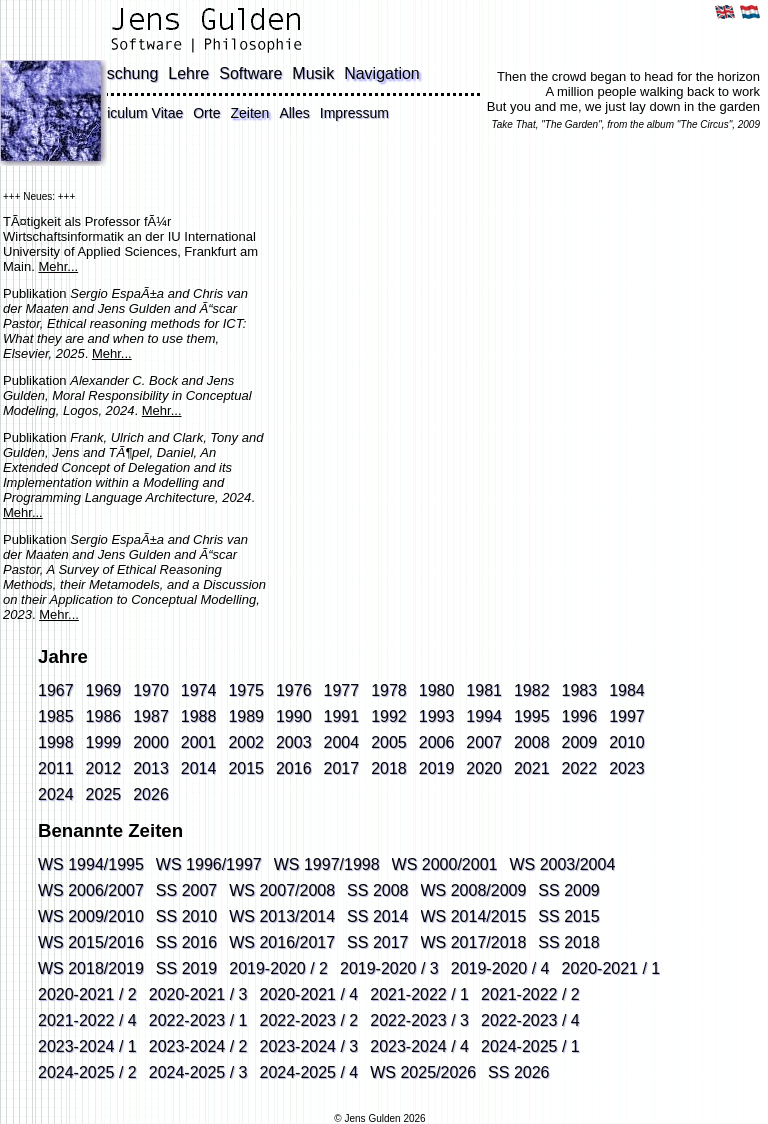  I want to click on WS 2017/2018, so click(474, 942).